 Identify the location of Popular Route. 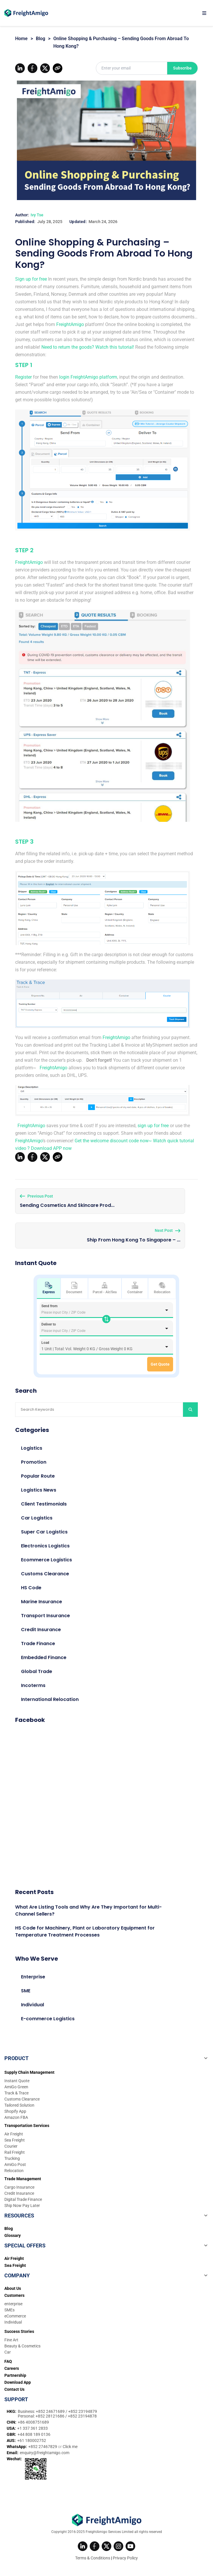
(38, 1476).